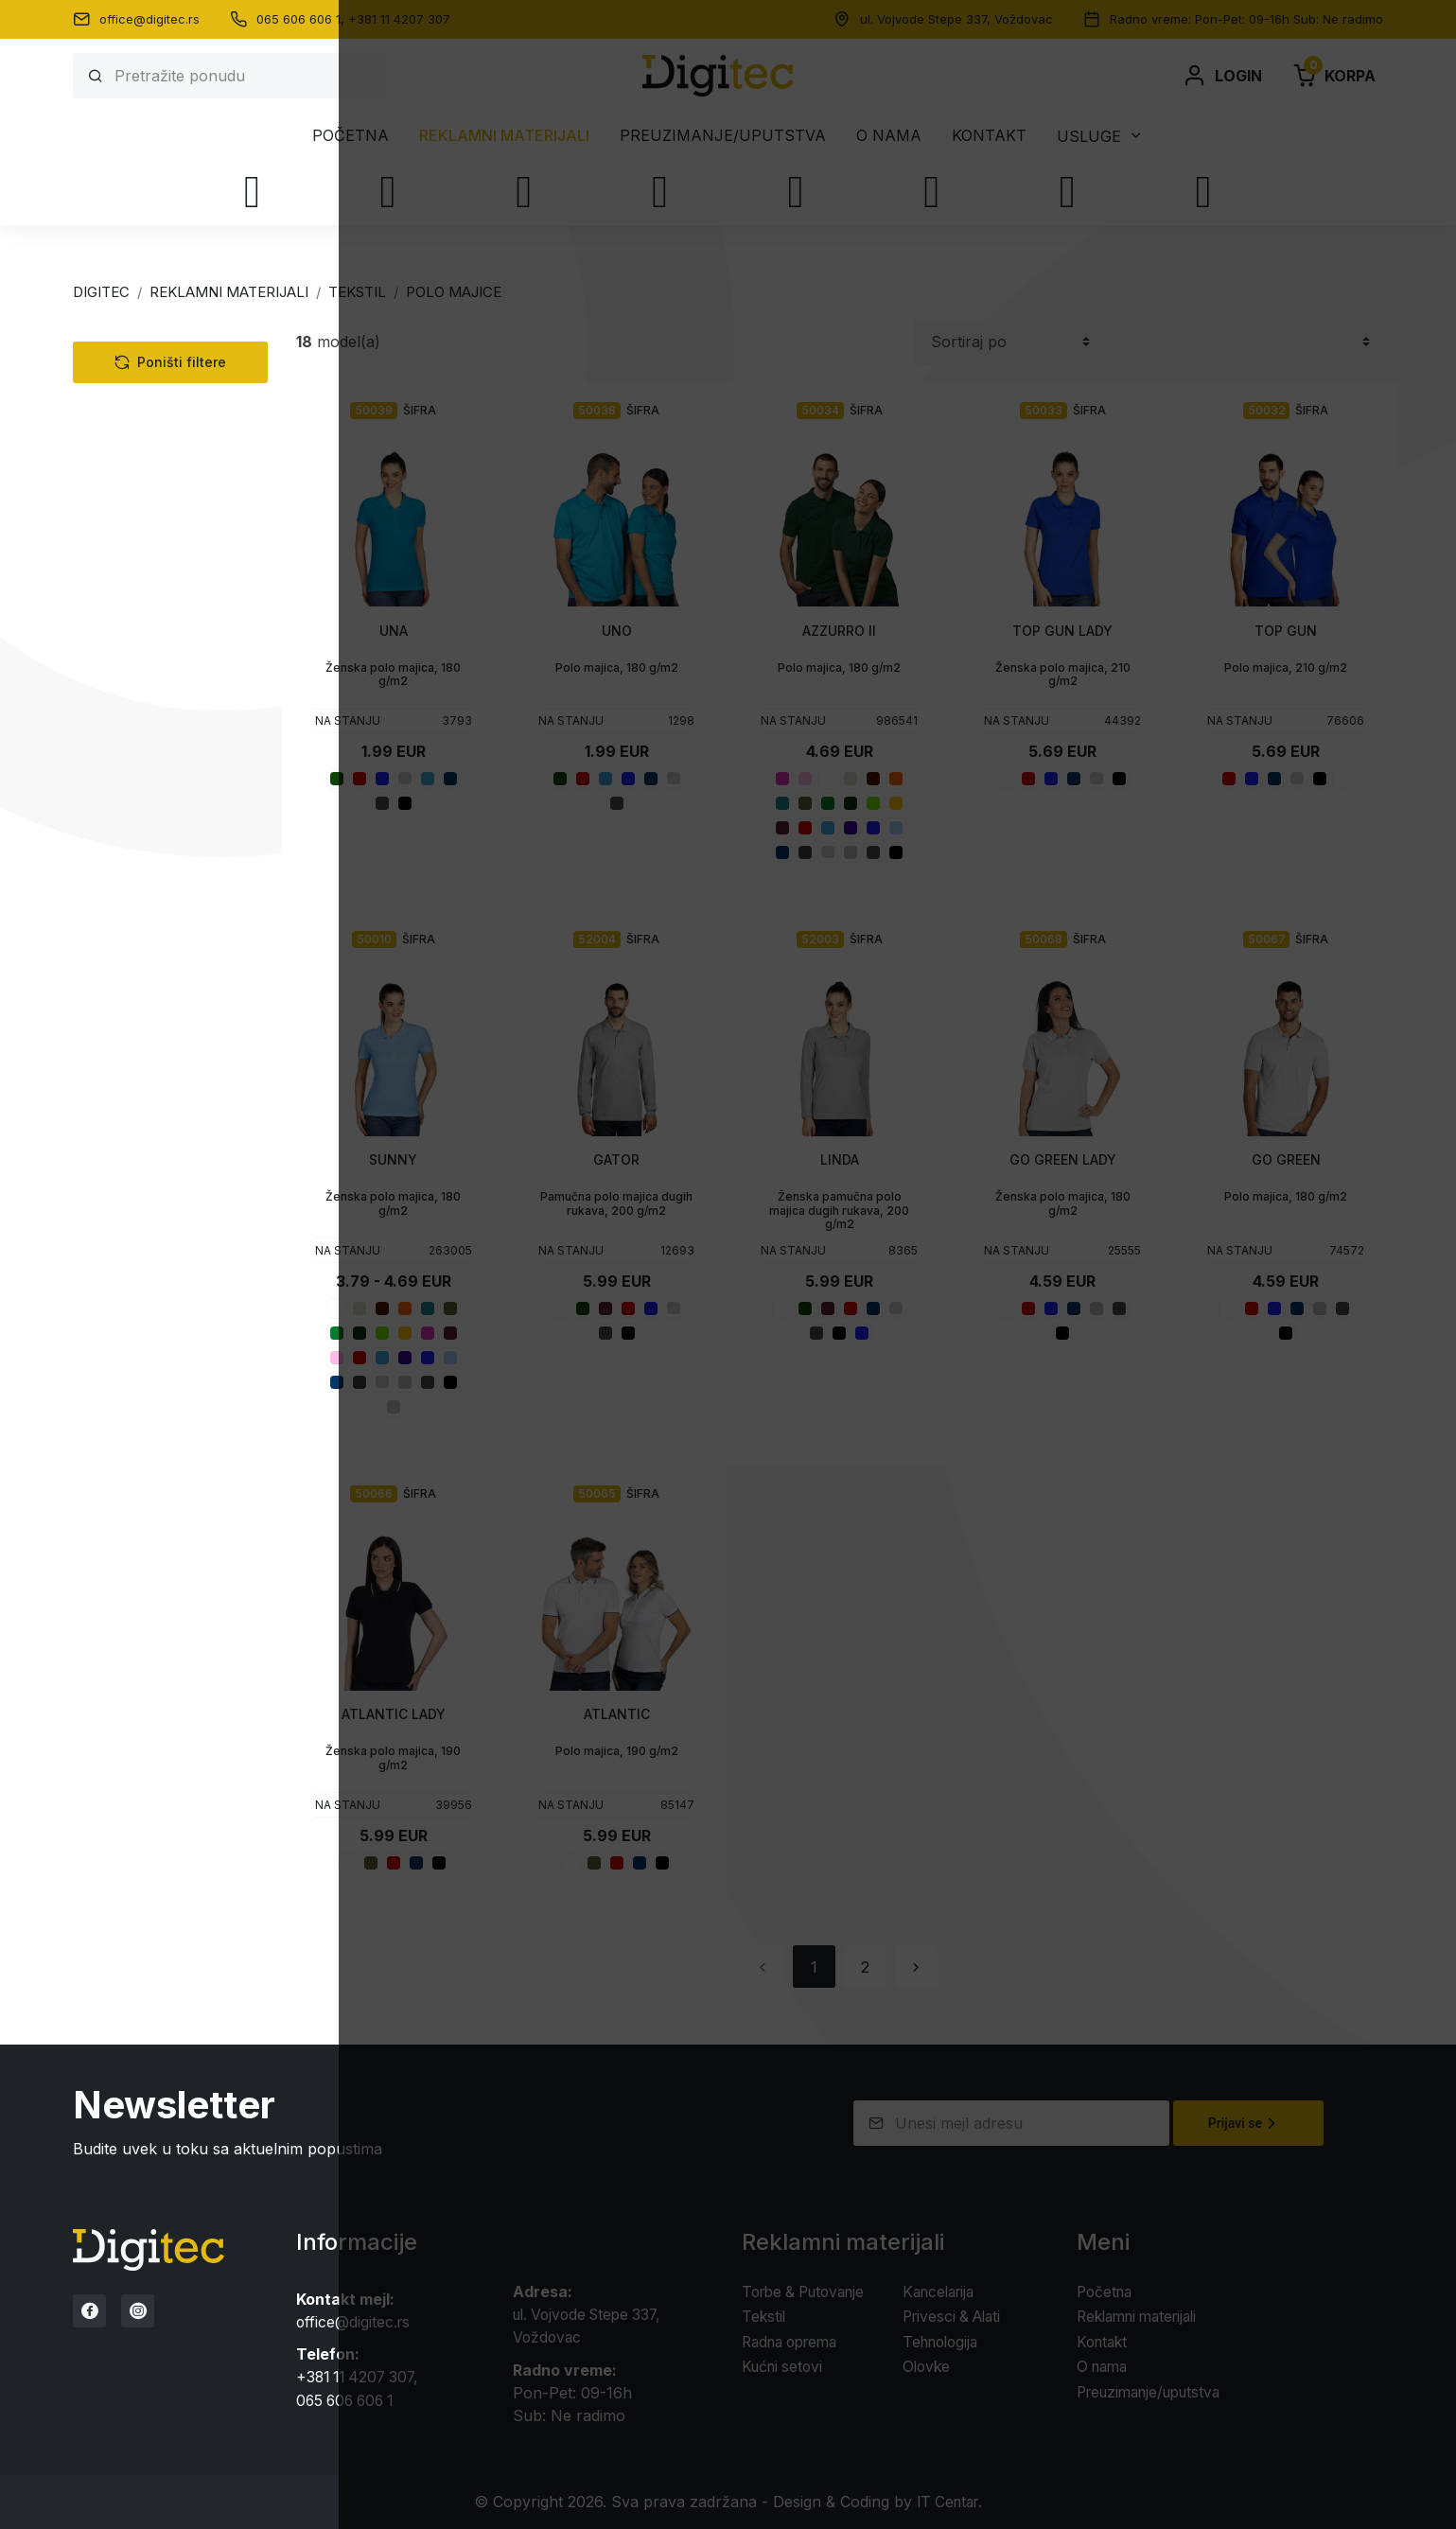  I want to click on 065 606 606 1, so click(348, 2399).